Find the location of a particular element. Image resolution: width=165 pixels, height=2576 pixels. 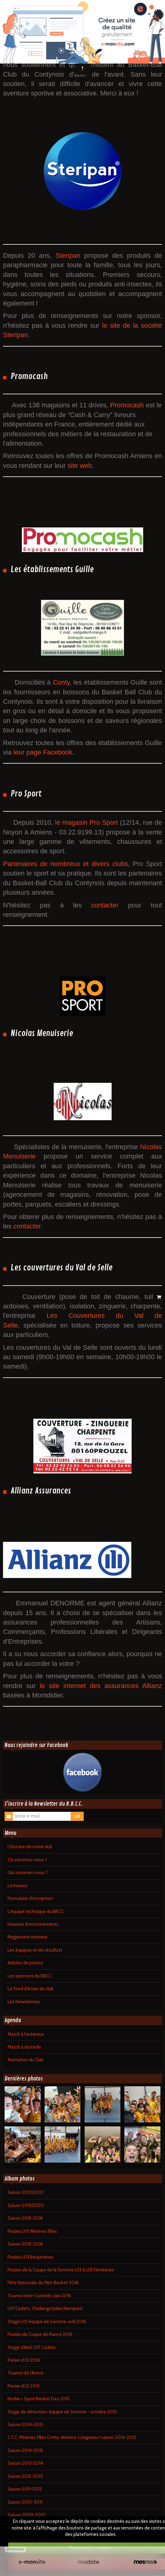

Finales de Coupe de France 2016 is located at coordinates (40, 2334).